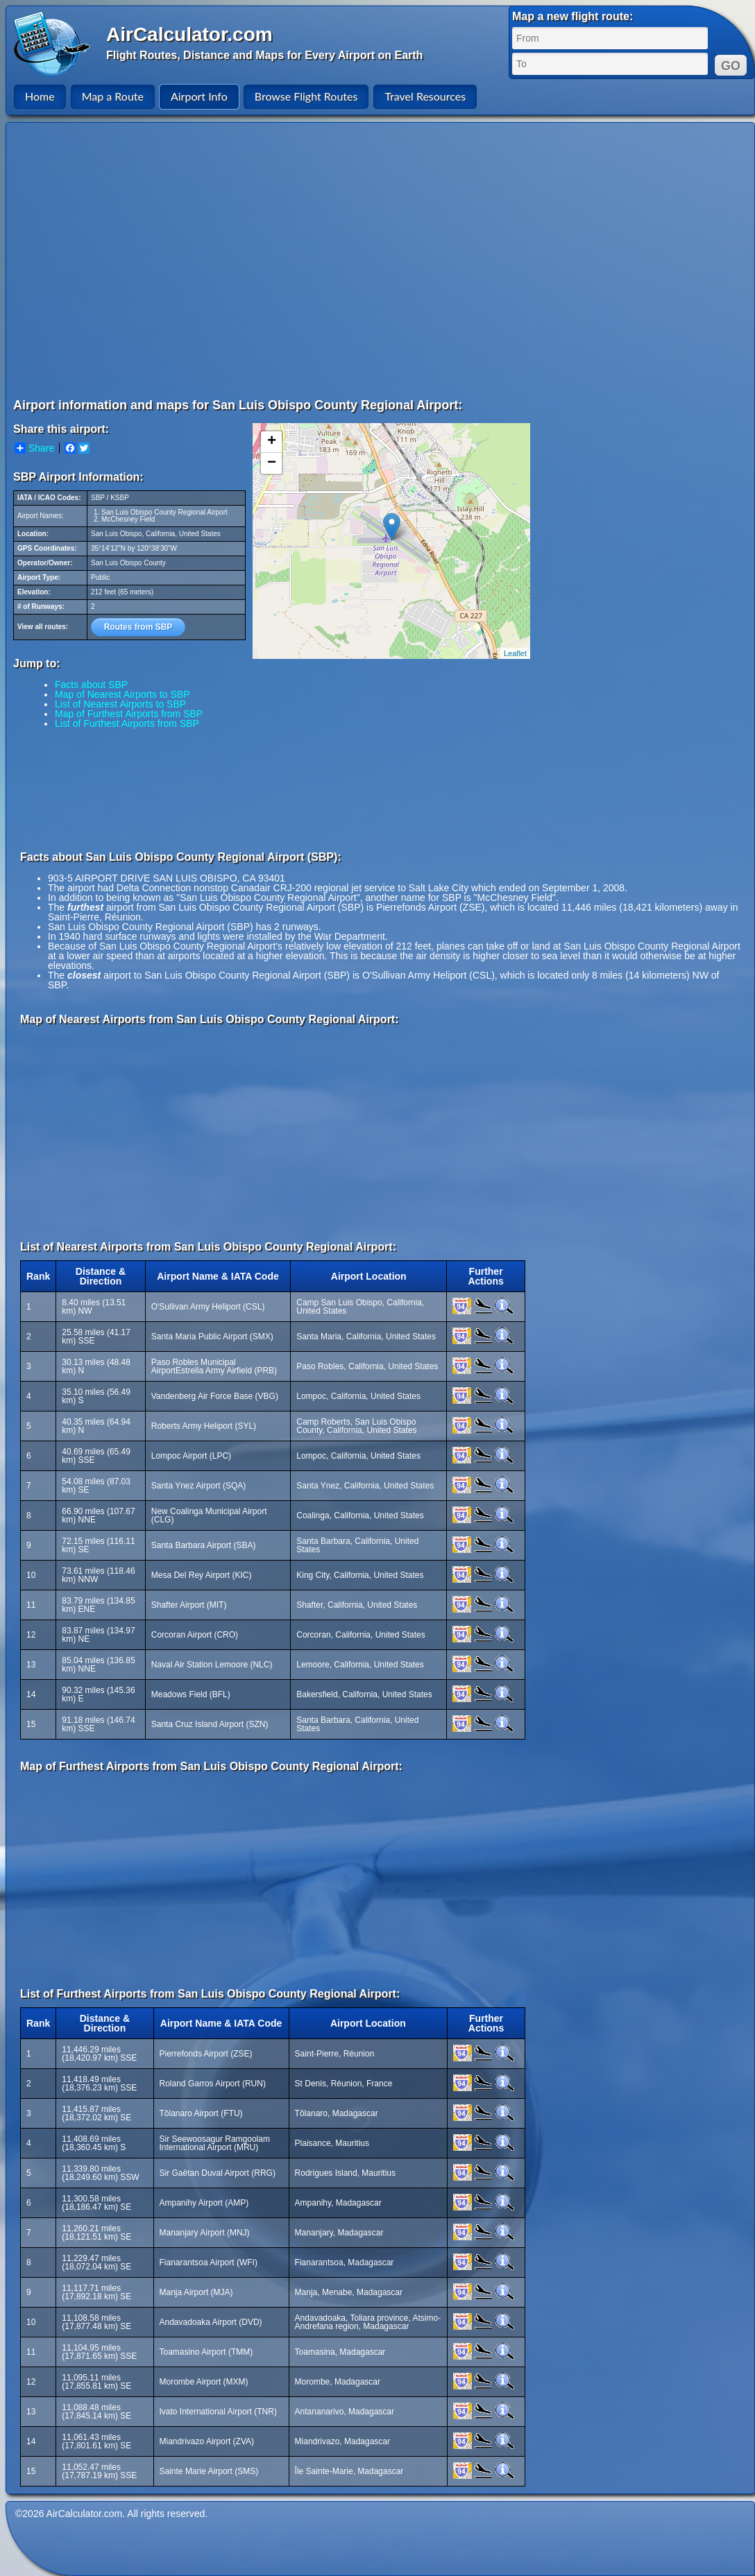  Describe the element at coordinates (306, 96) in the screenshot. I see `Browse Flight Routes` at that location.